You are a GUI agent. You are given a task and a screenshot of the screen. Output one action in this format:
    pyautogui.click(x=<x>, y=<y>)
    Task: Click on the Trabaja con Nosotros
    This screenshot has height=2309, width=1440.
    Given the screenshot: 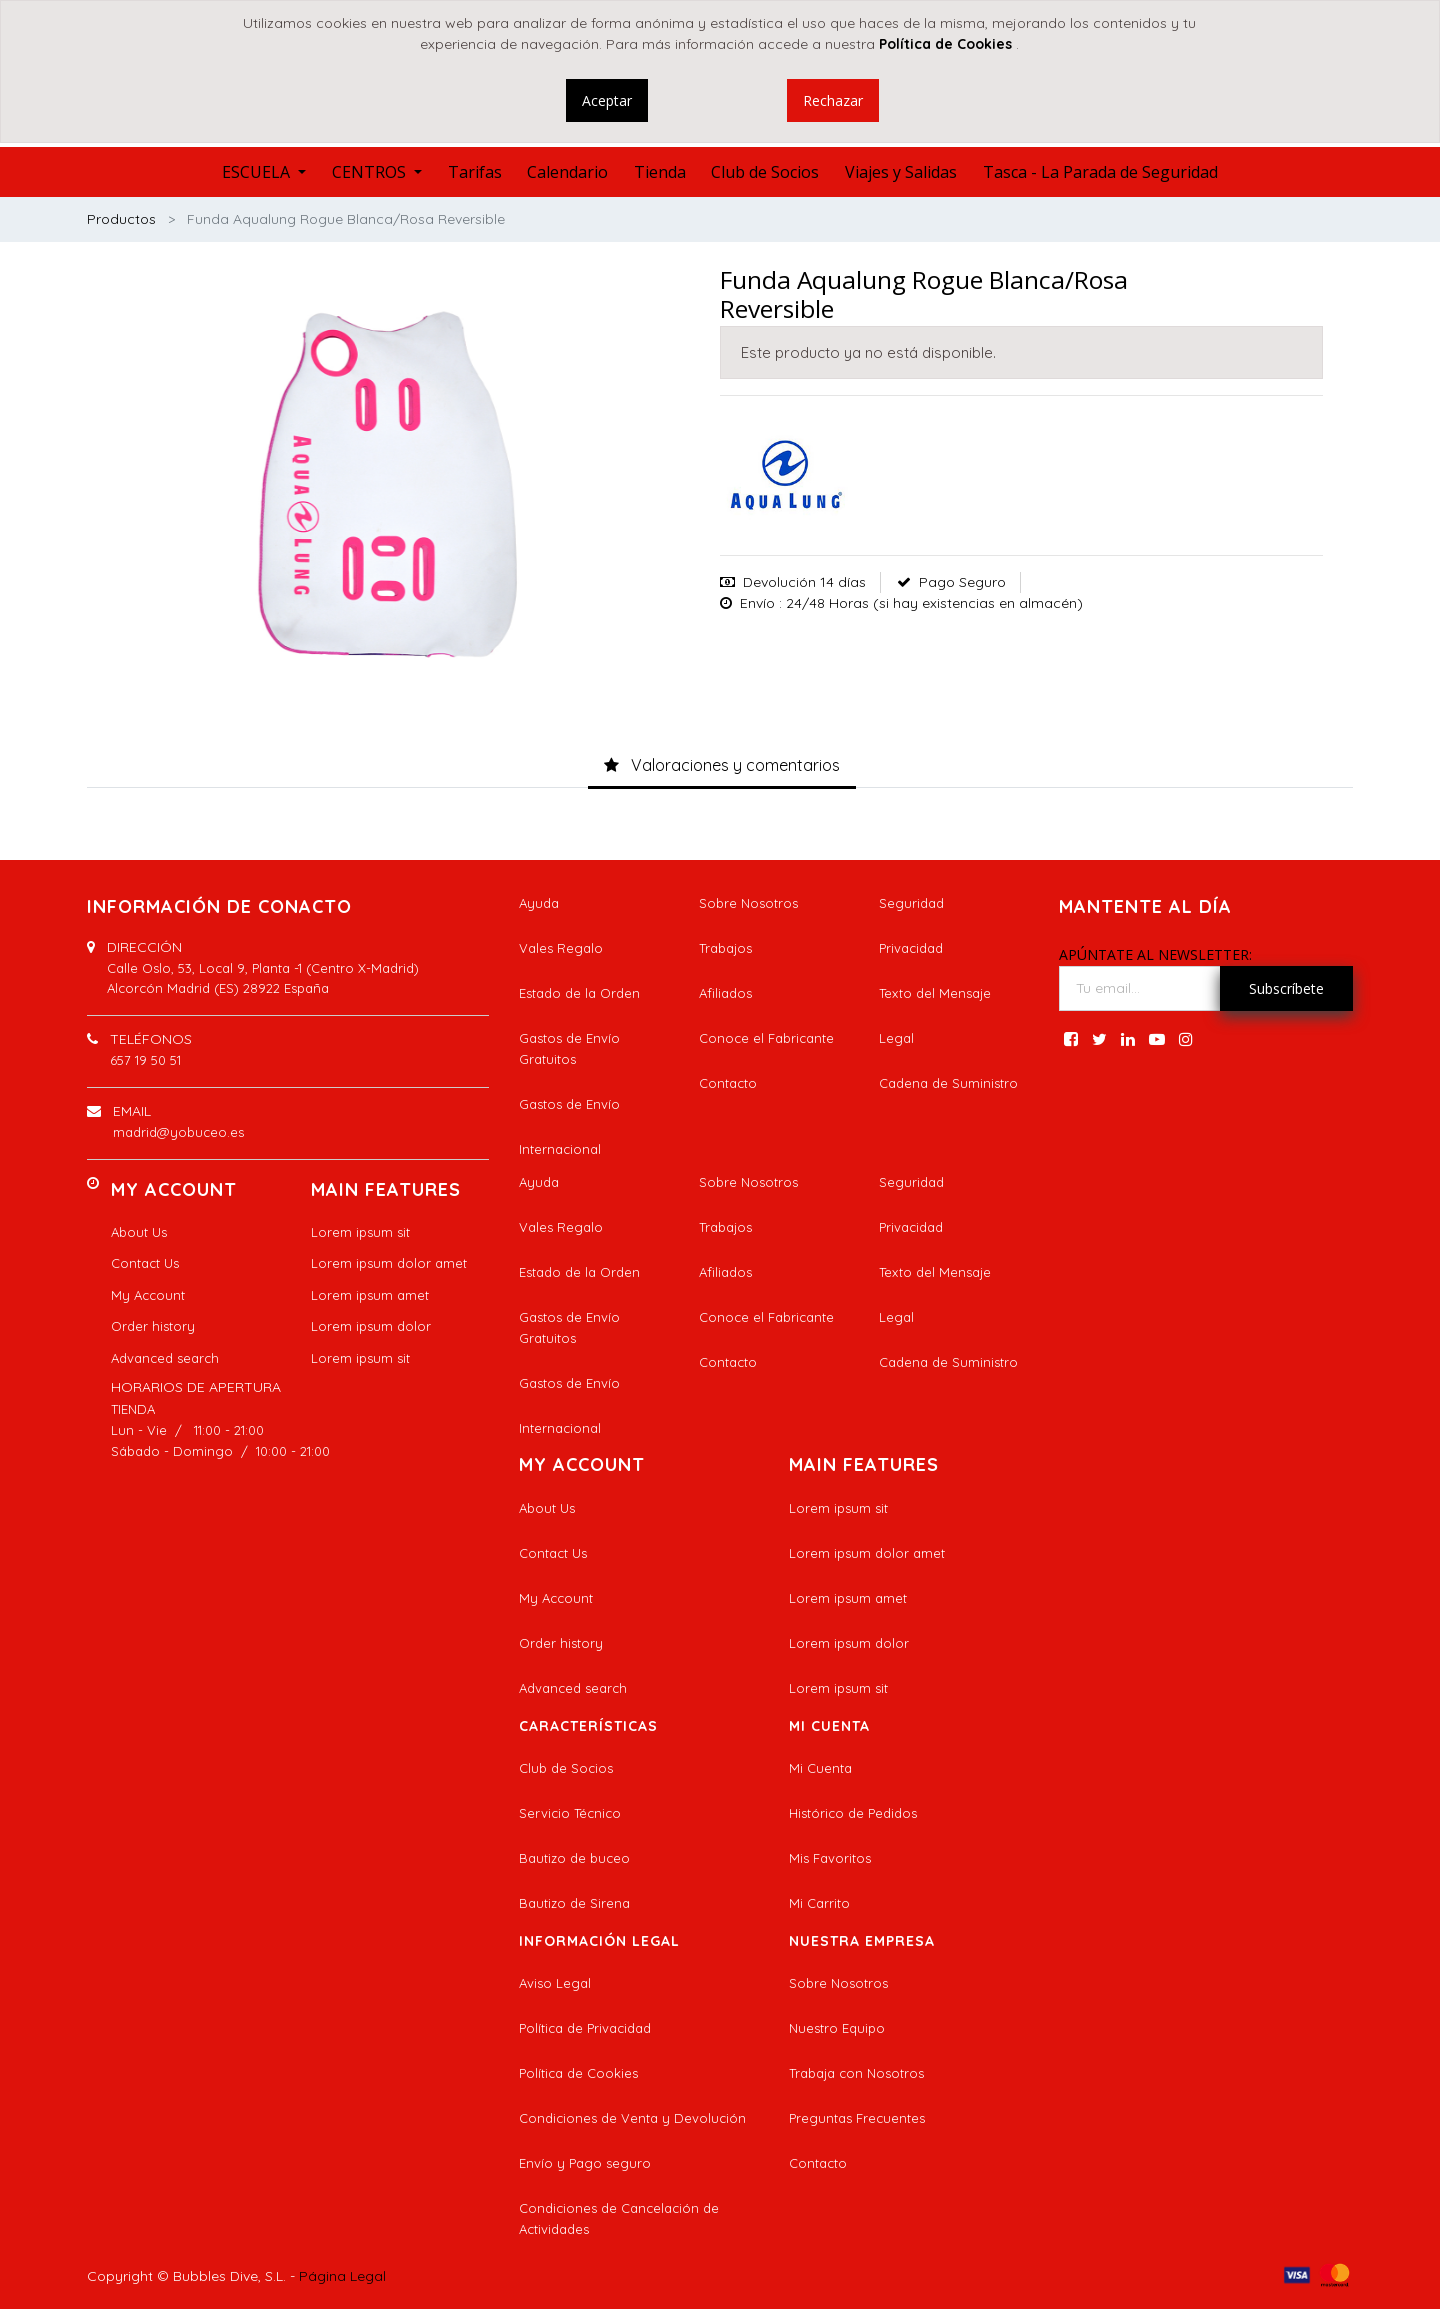 What is the action you would take?
    pyautogui.click(x=856, y=2073)
    